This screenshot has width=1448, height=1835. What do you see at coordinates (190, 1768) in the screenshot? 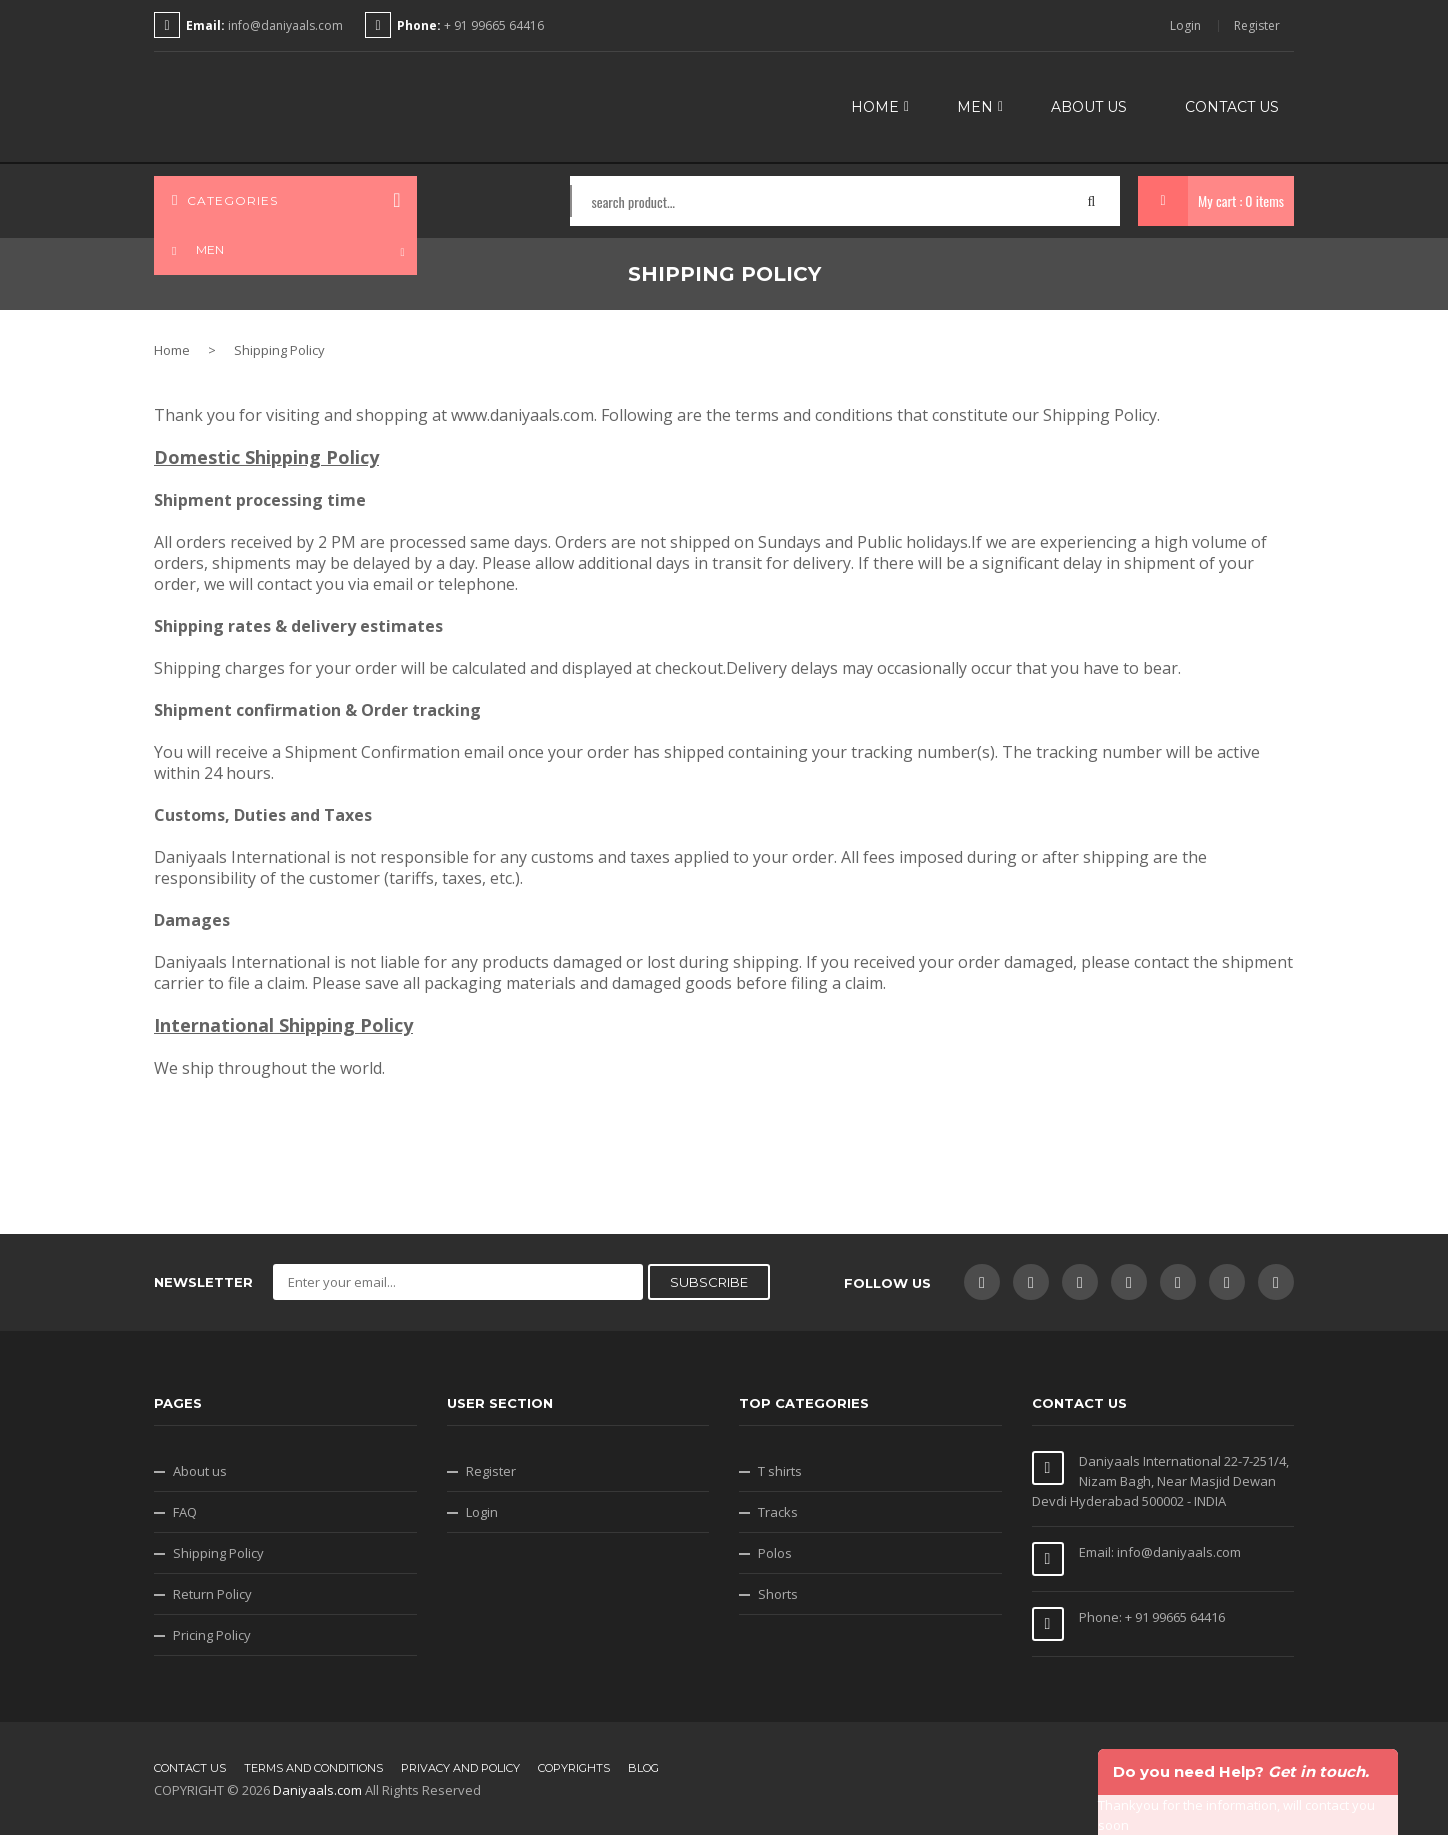
I see `Contact us` at bounding box center [190, 1768].